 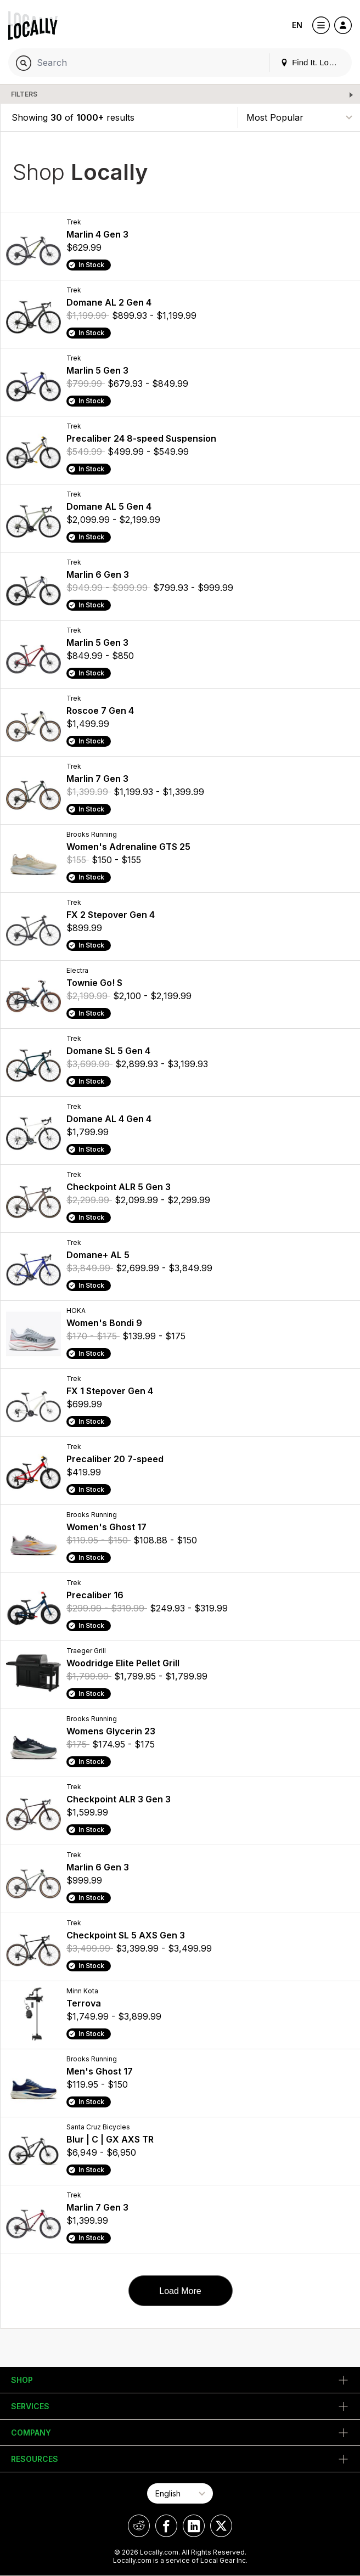 I want to click on EN, so click(x=297, y=25).